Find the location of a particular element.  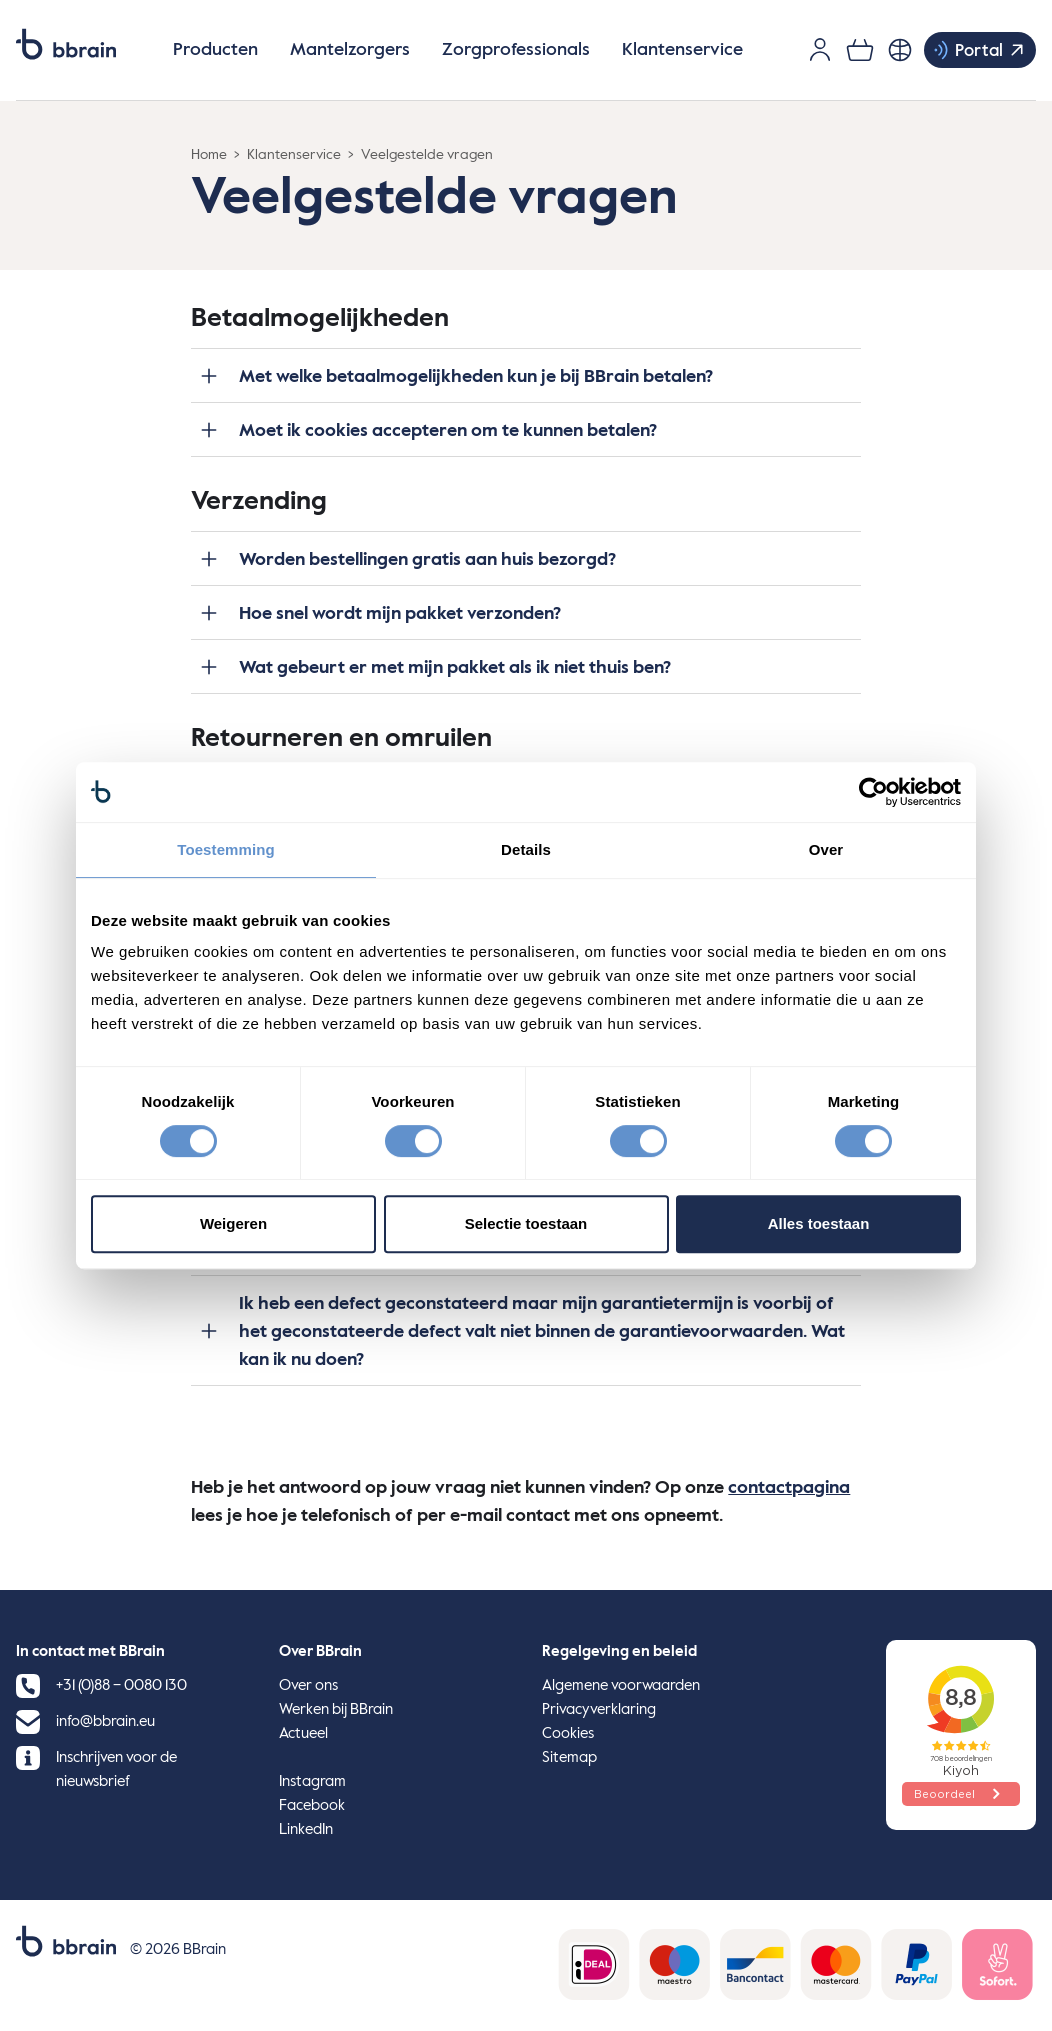

Alles toestaan is located at coordinates (819, 1223).